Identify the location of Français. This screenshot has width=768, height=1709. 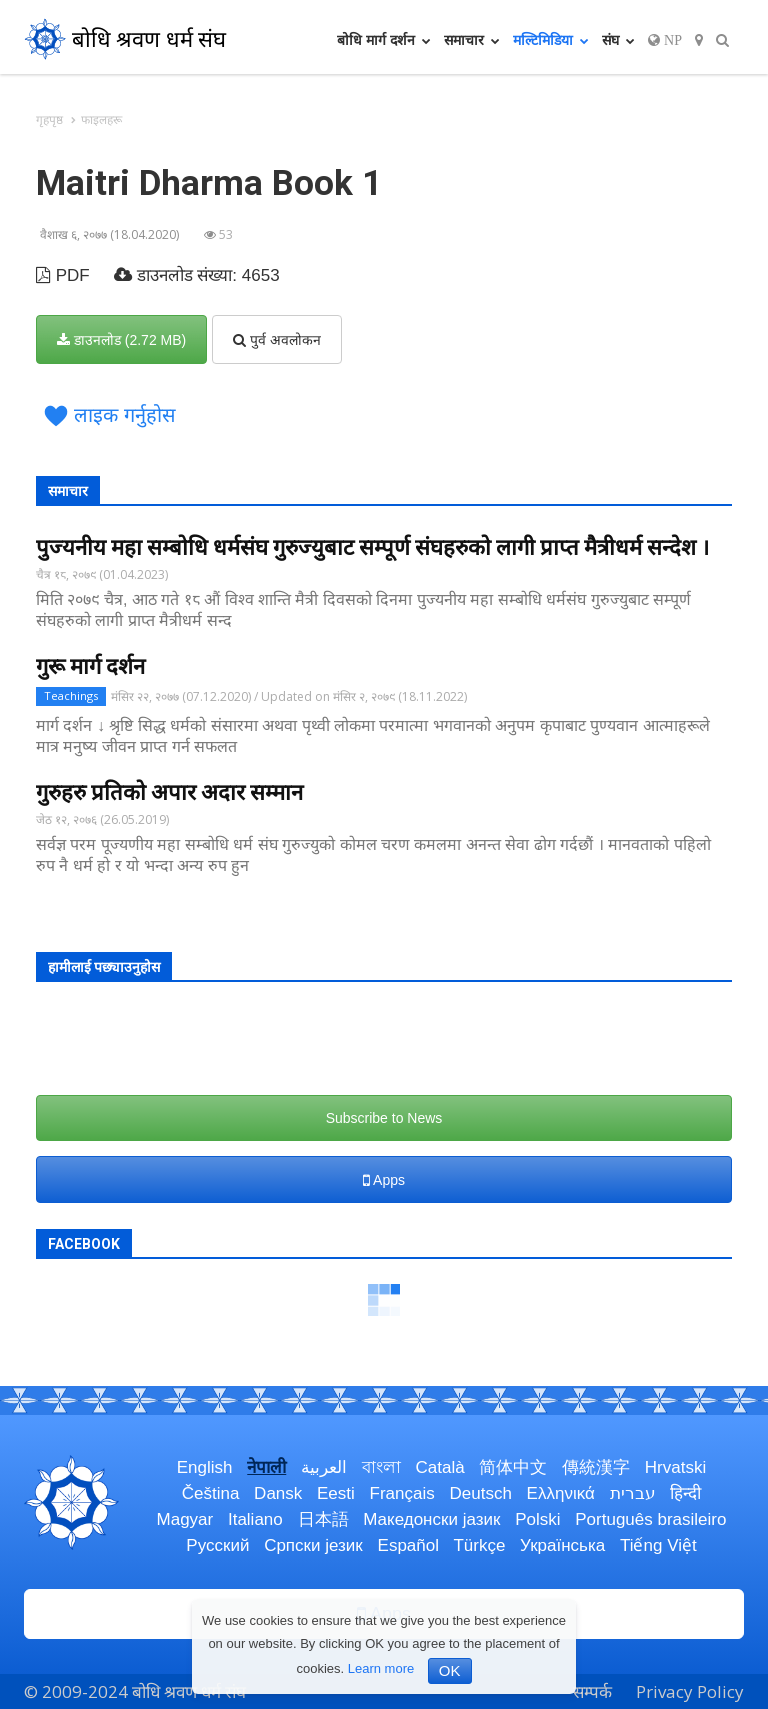
(402, 1493).